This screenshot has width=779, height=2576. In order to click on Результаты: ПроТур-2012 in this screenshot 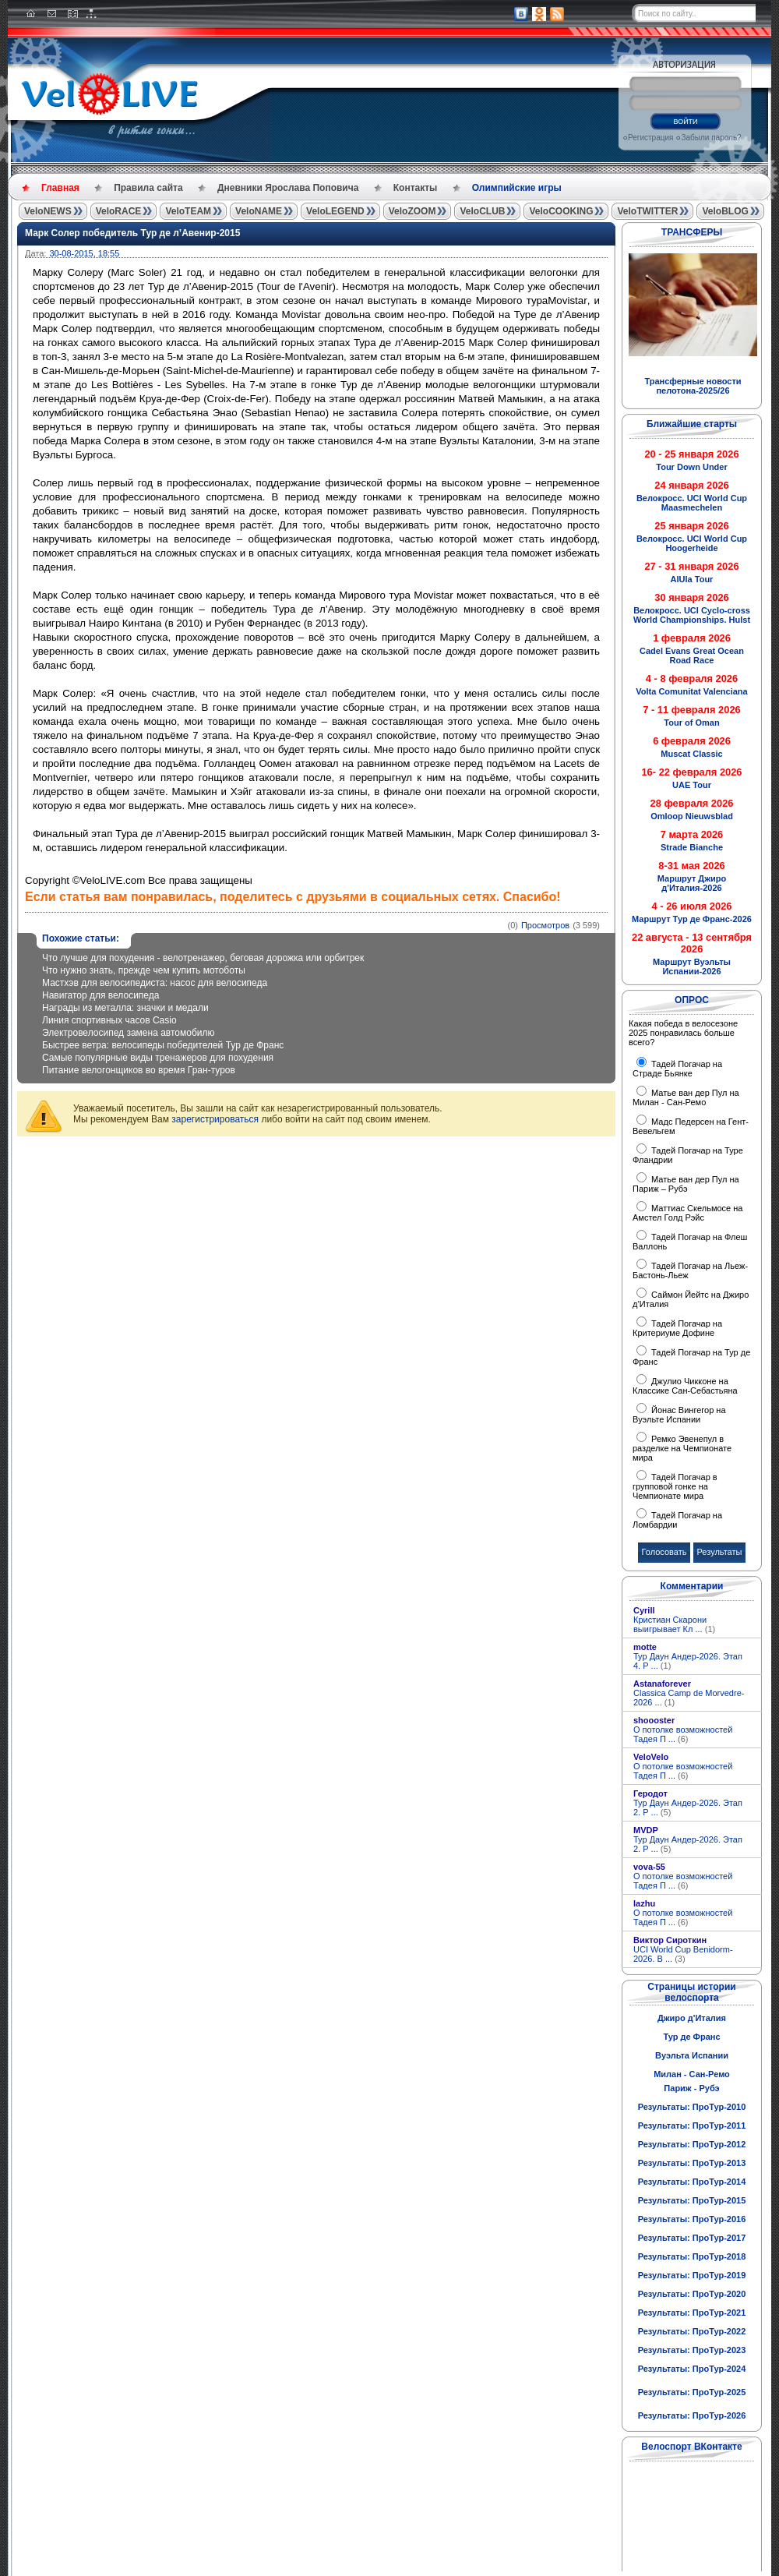, I will do `click(692, 2144)`.